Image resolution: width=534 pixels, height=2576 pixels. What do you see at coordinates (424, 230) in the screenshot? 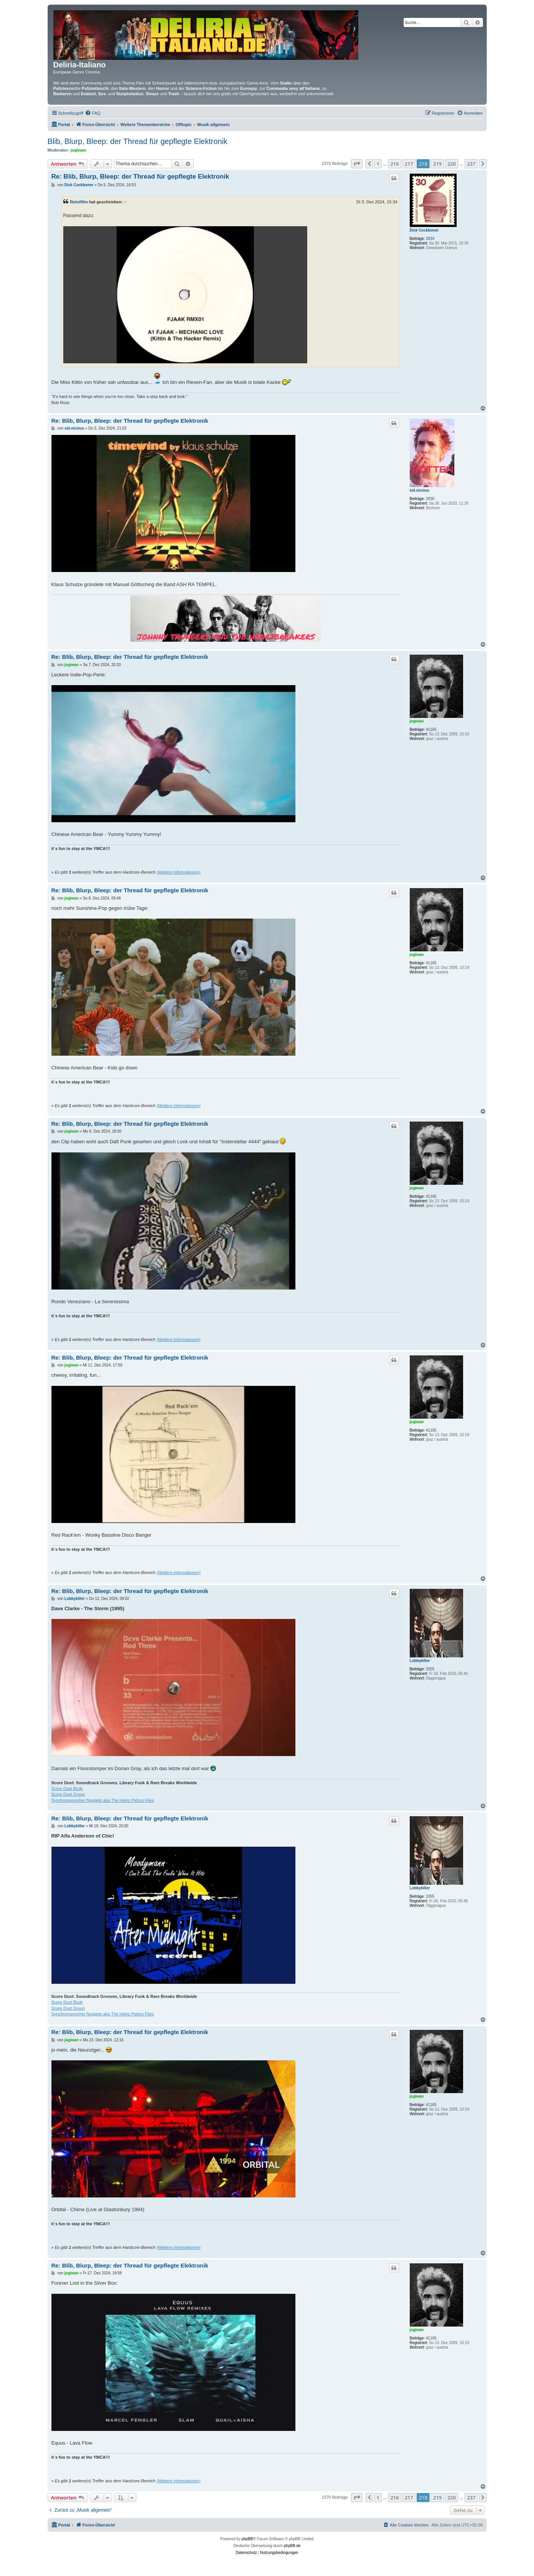
I see `Dick Cockboner` at bounding box center [424, 230].